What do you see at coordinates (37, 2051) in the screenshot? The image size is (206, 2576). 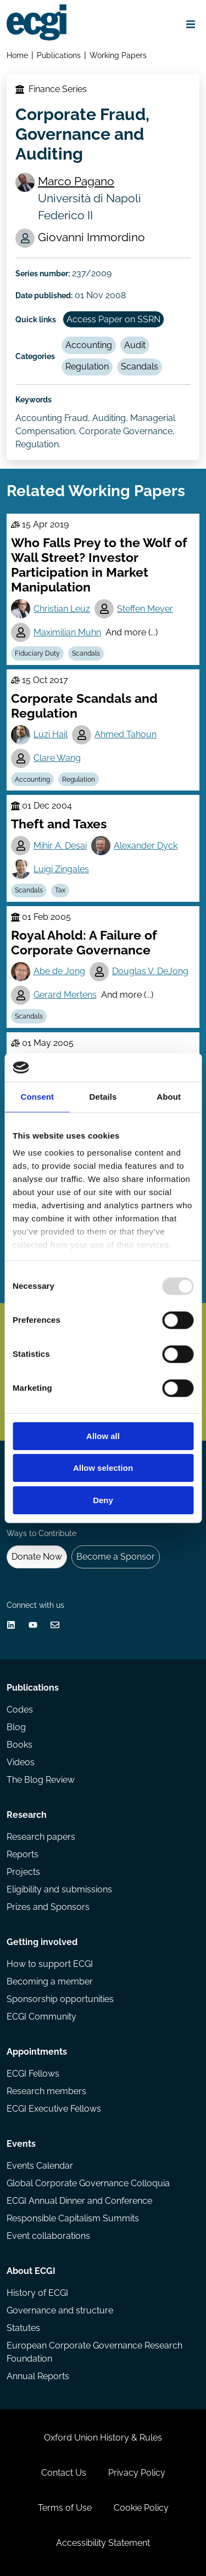 I see `Appointments` at bounding box center [37, 2051].